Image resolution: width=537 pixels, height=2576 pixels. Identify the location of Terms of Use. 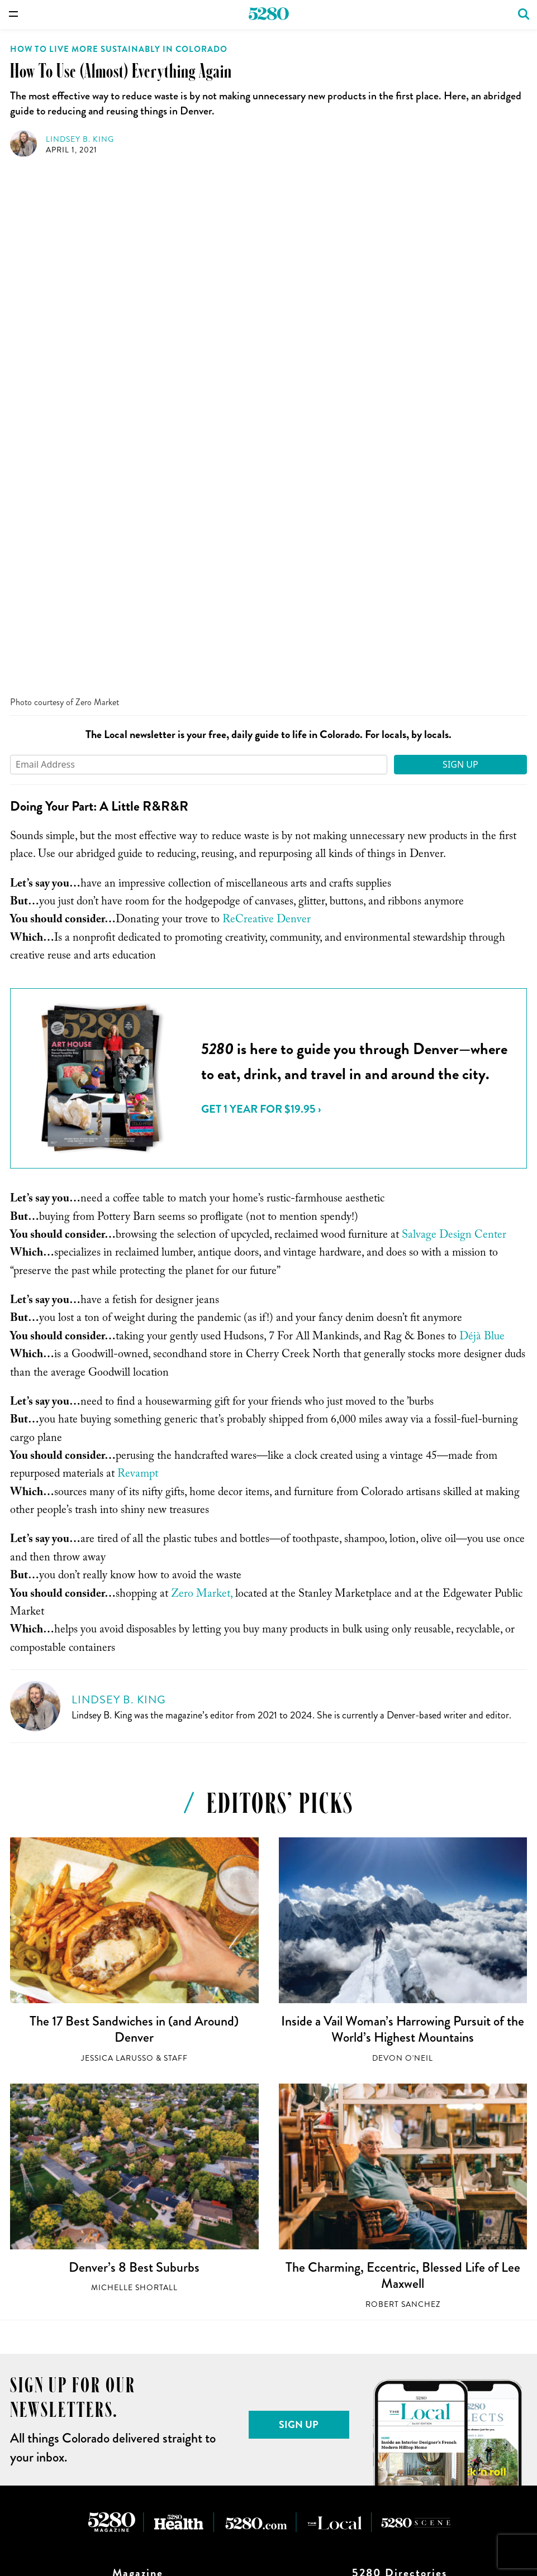
(399, 2328).